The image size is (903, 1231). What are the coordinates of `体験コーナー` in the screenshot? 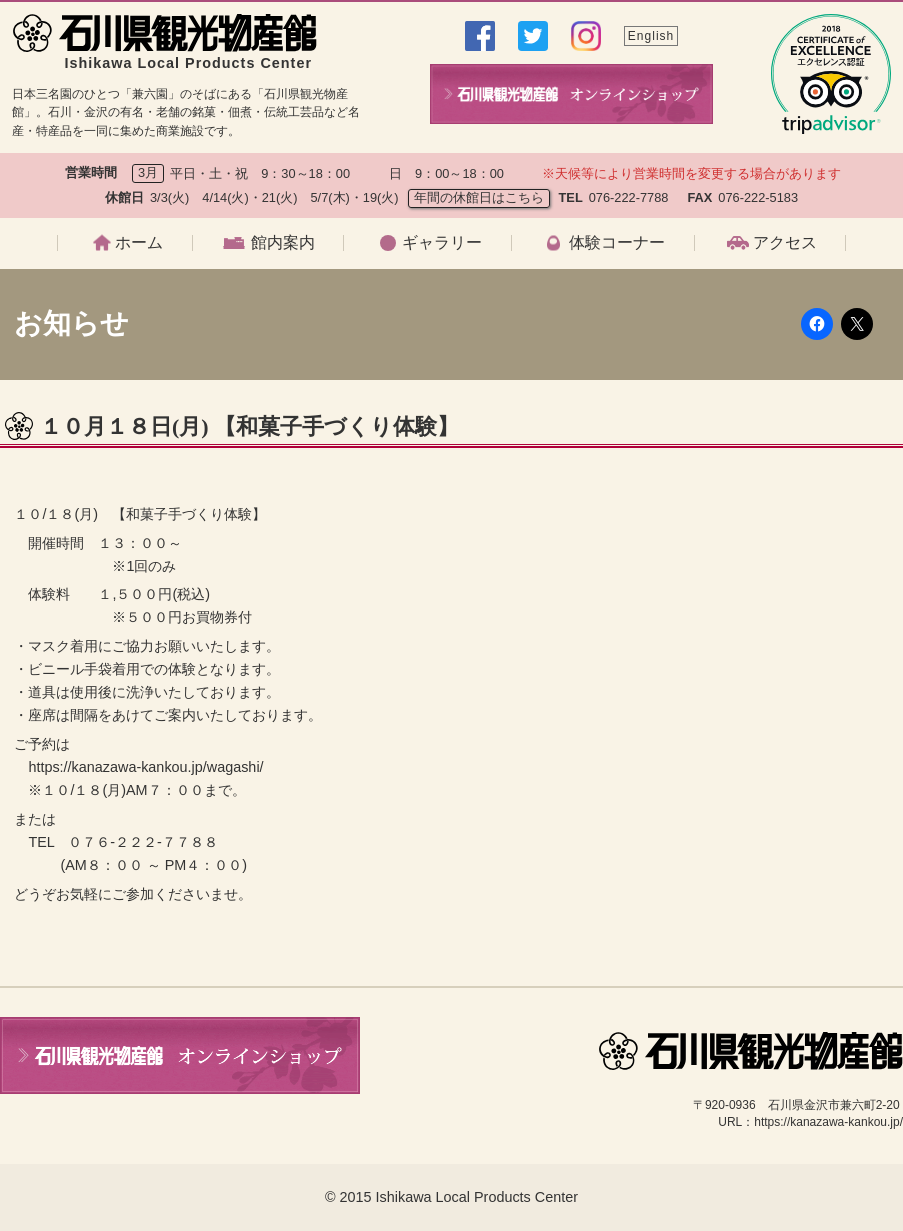 It's located at (617, 243).